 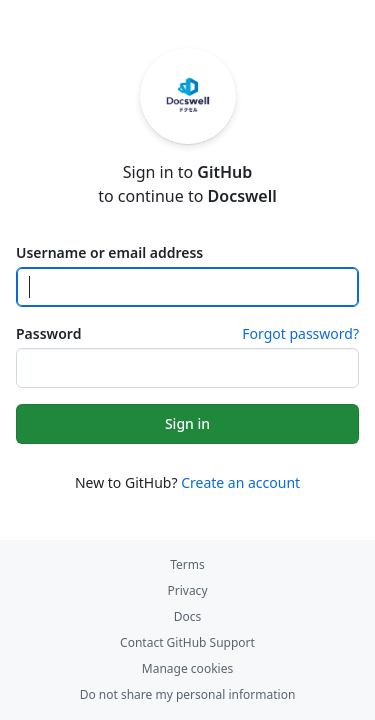 What do you see at coordinates (187, 642) in the screenshot?
I see `Contact GitHub Support` at bounding box center [187, 642].